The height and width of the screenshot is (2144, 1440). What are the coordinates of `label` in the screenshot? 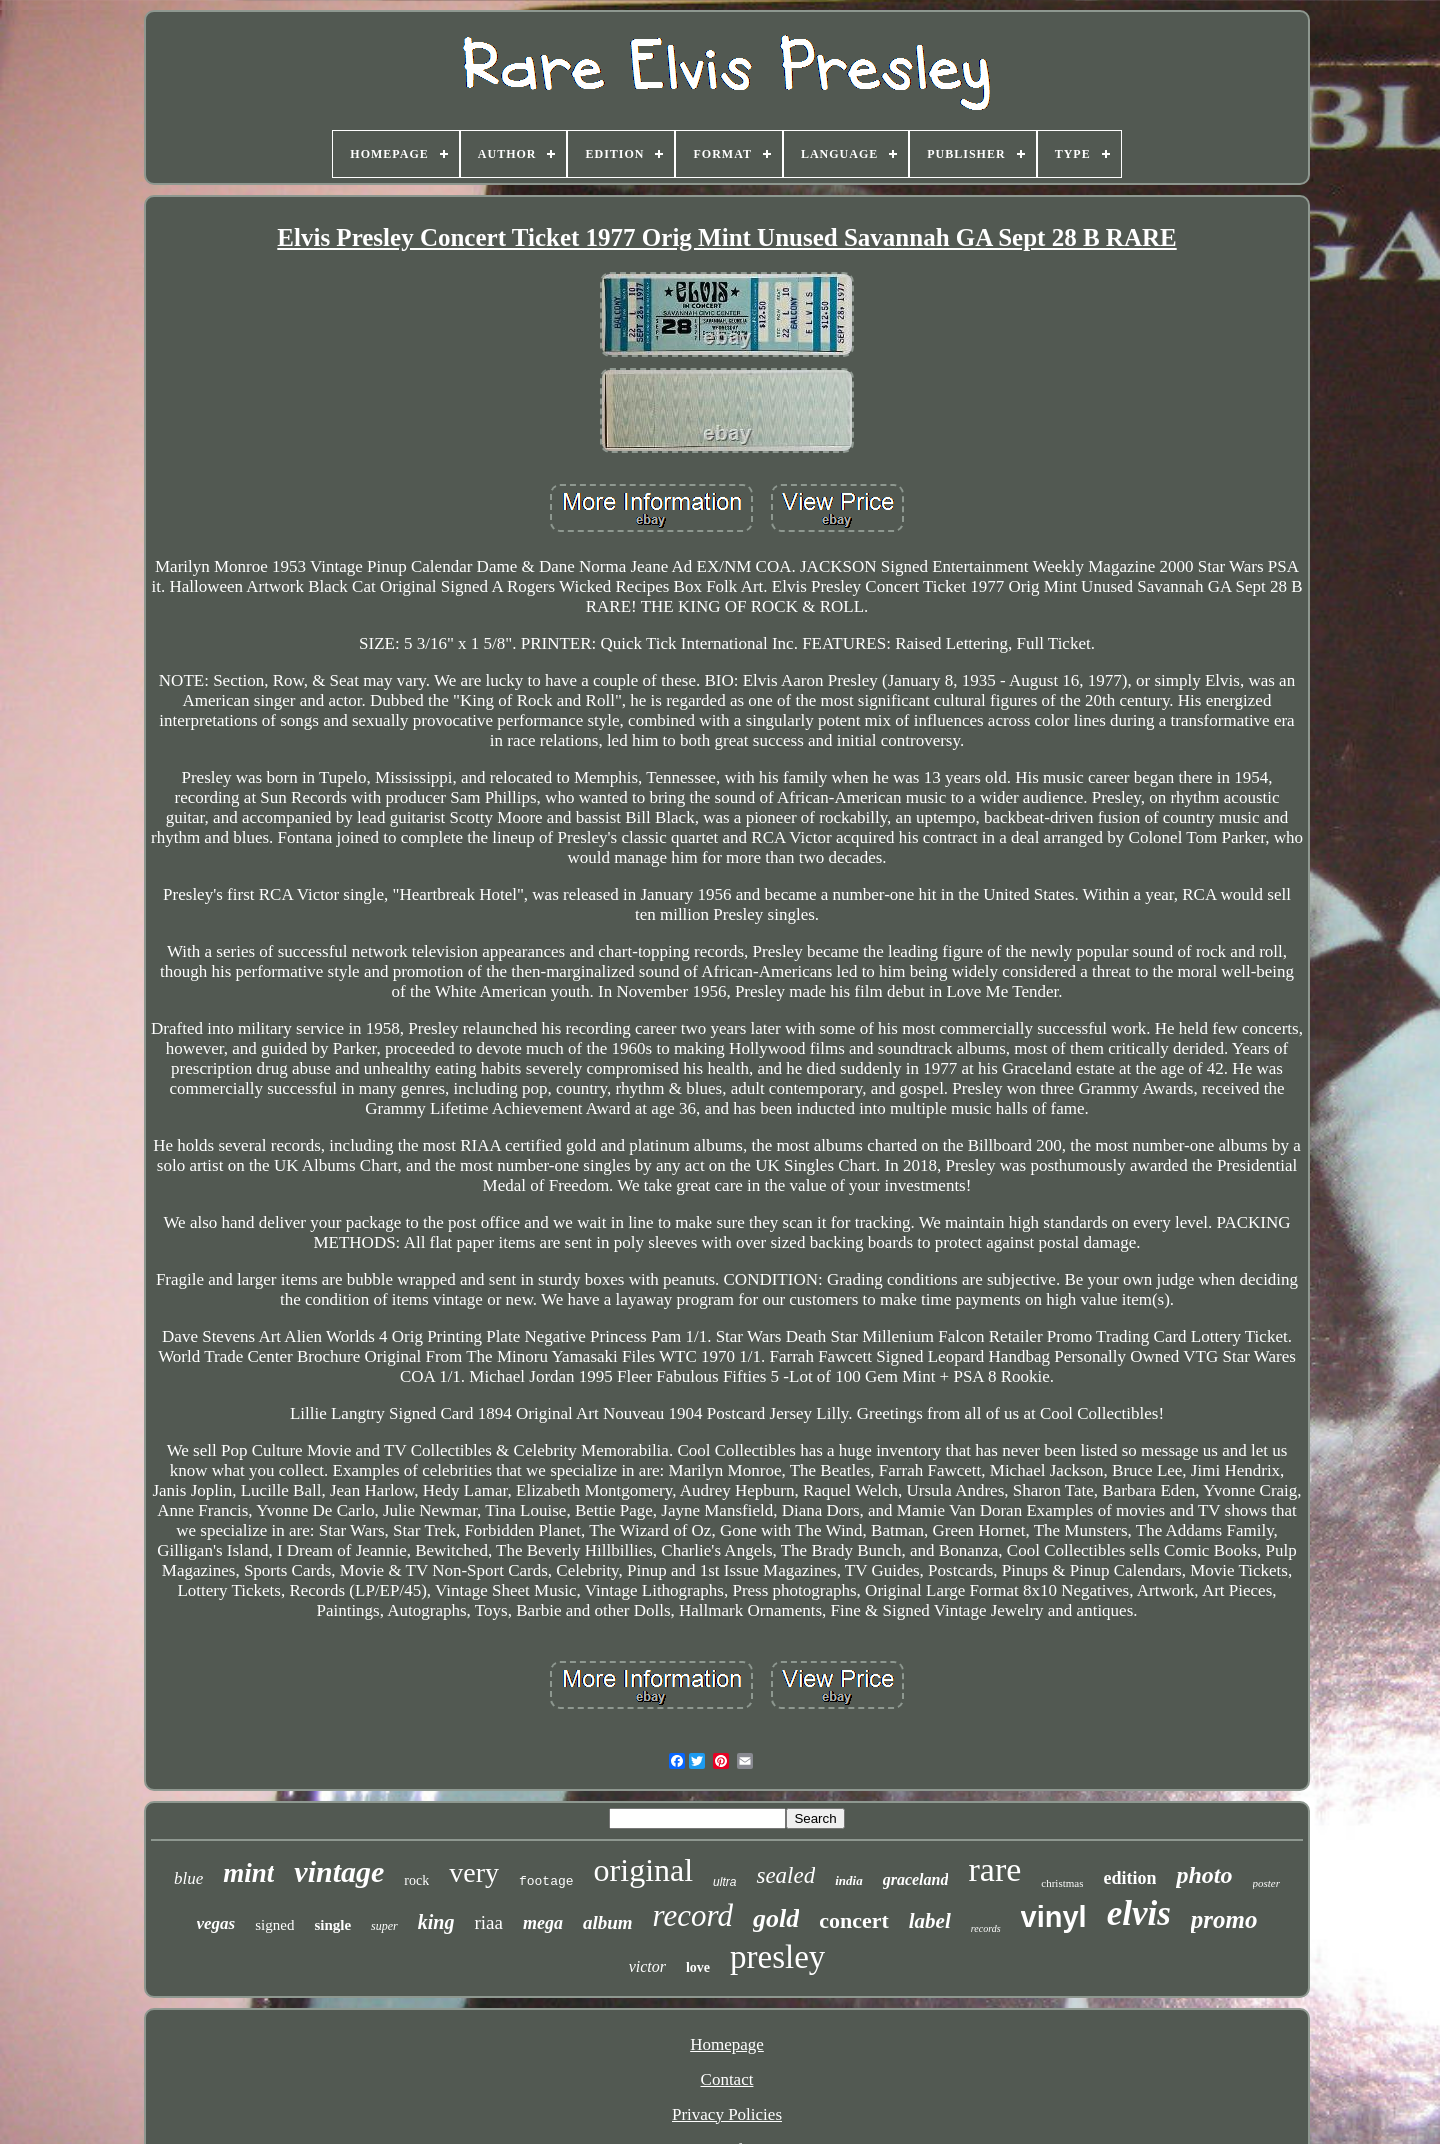 It's located at (930, 1921).